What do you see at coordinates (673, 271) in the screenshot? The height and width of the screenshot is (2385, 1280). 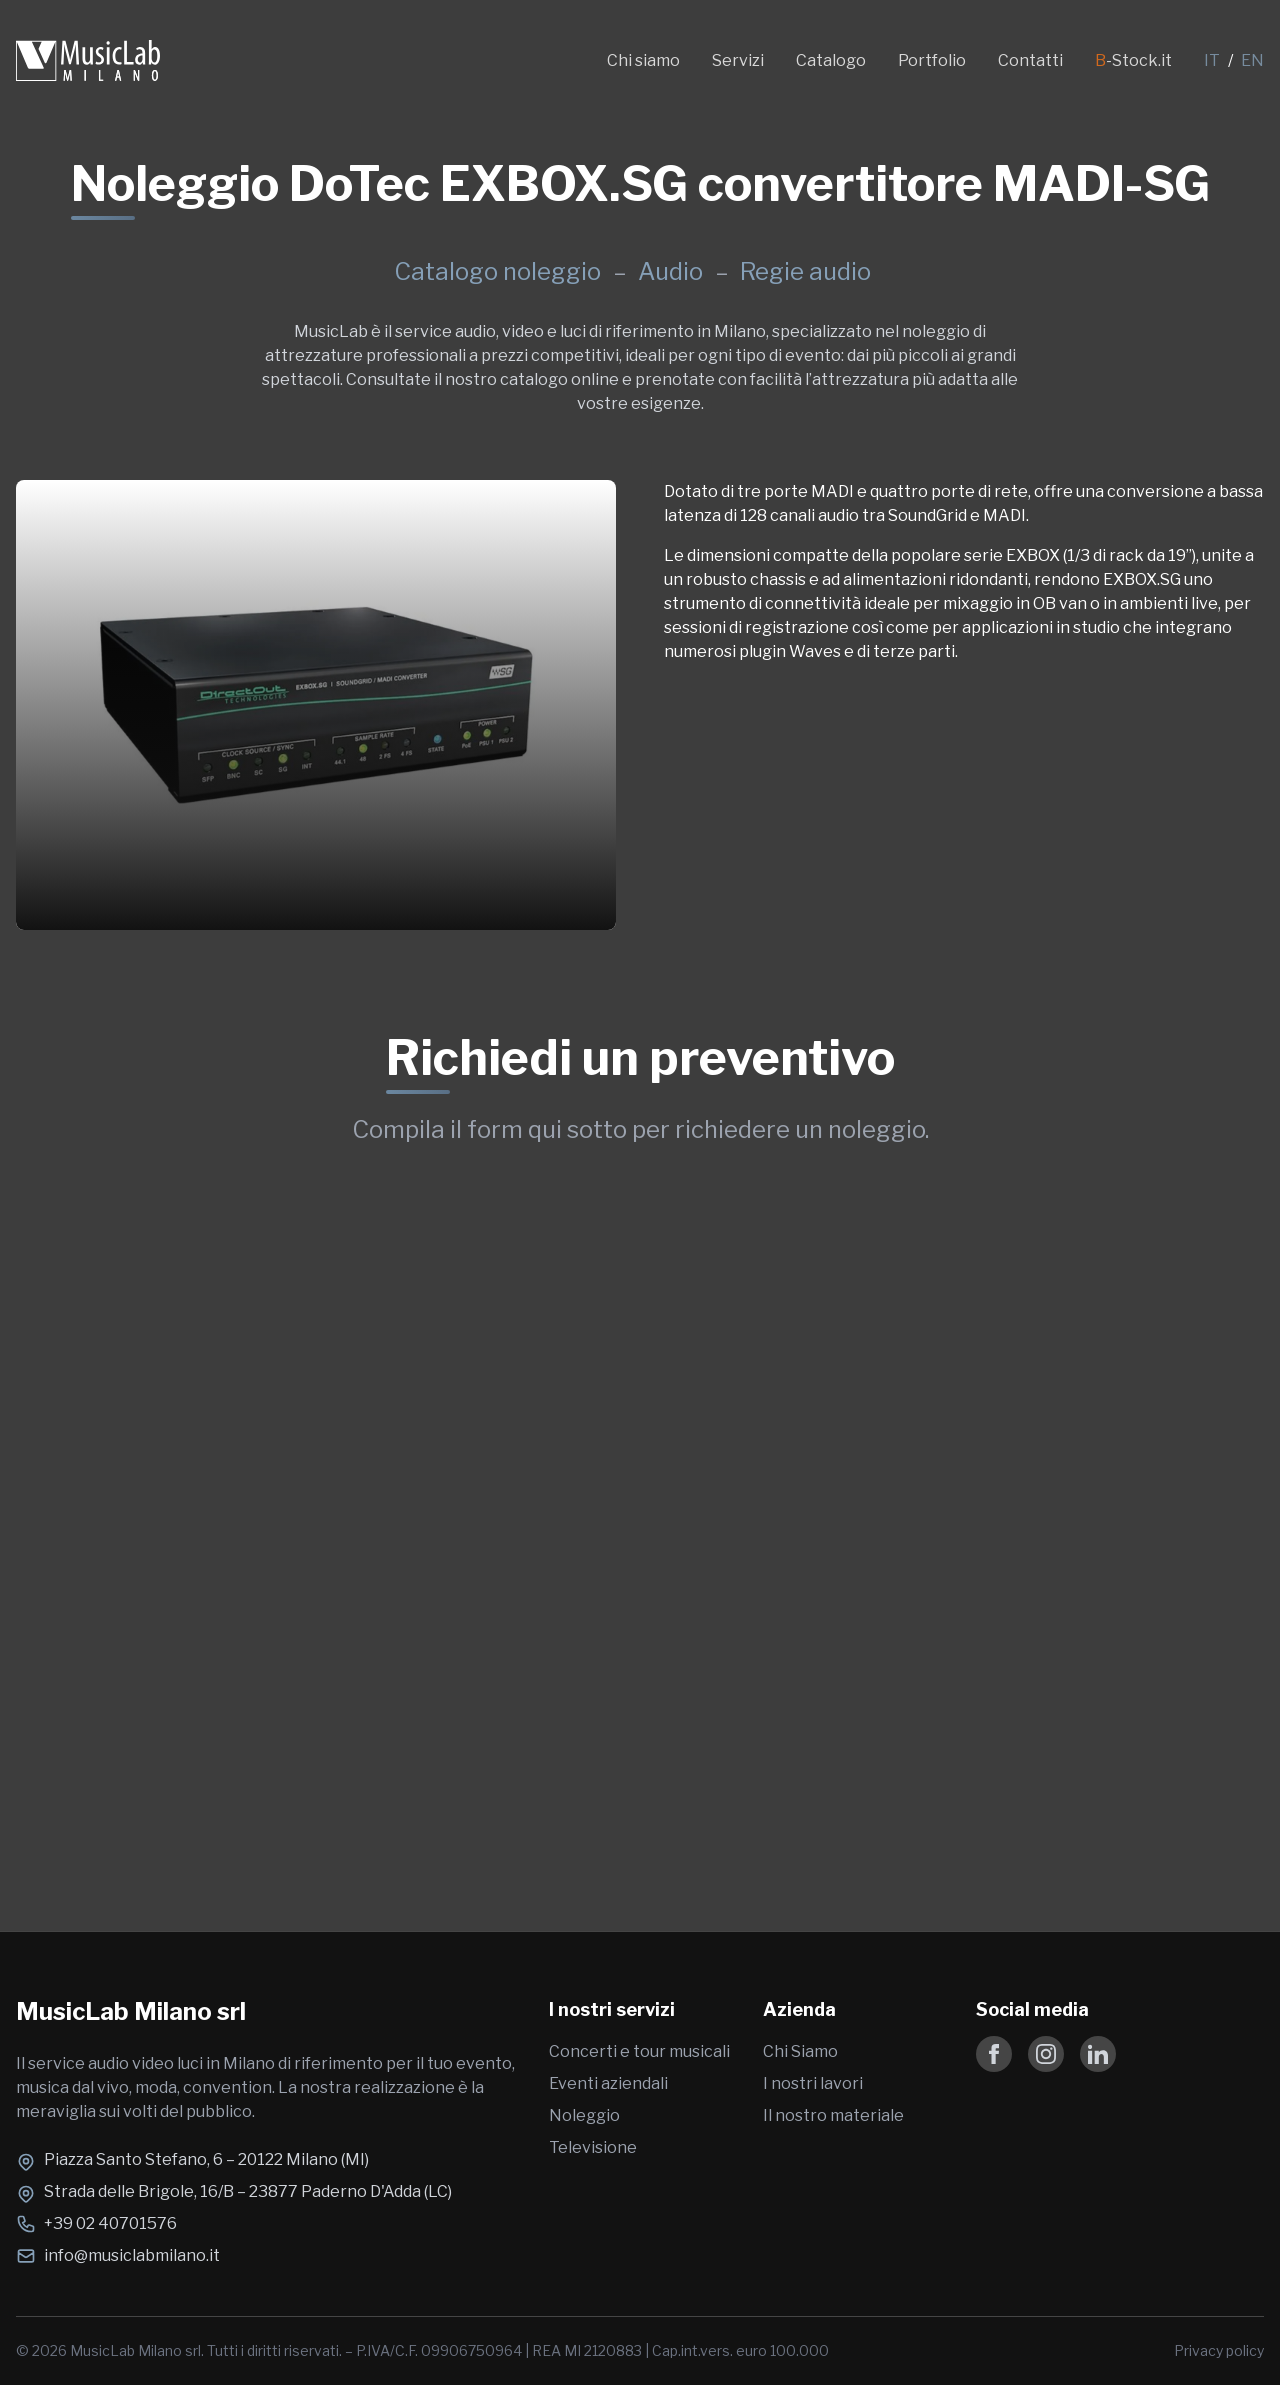 I see `Audio` at bounding box center [673, 271].